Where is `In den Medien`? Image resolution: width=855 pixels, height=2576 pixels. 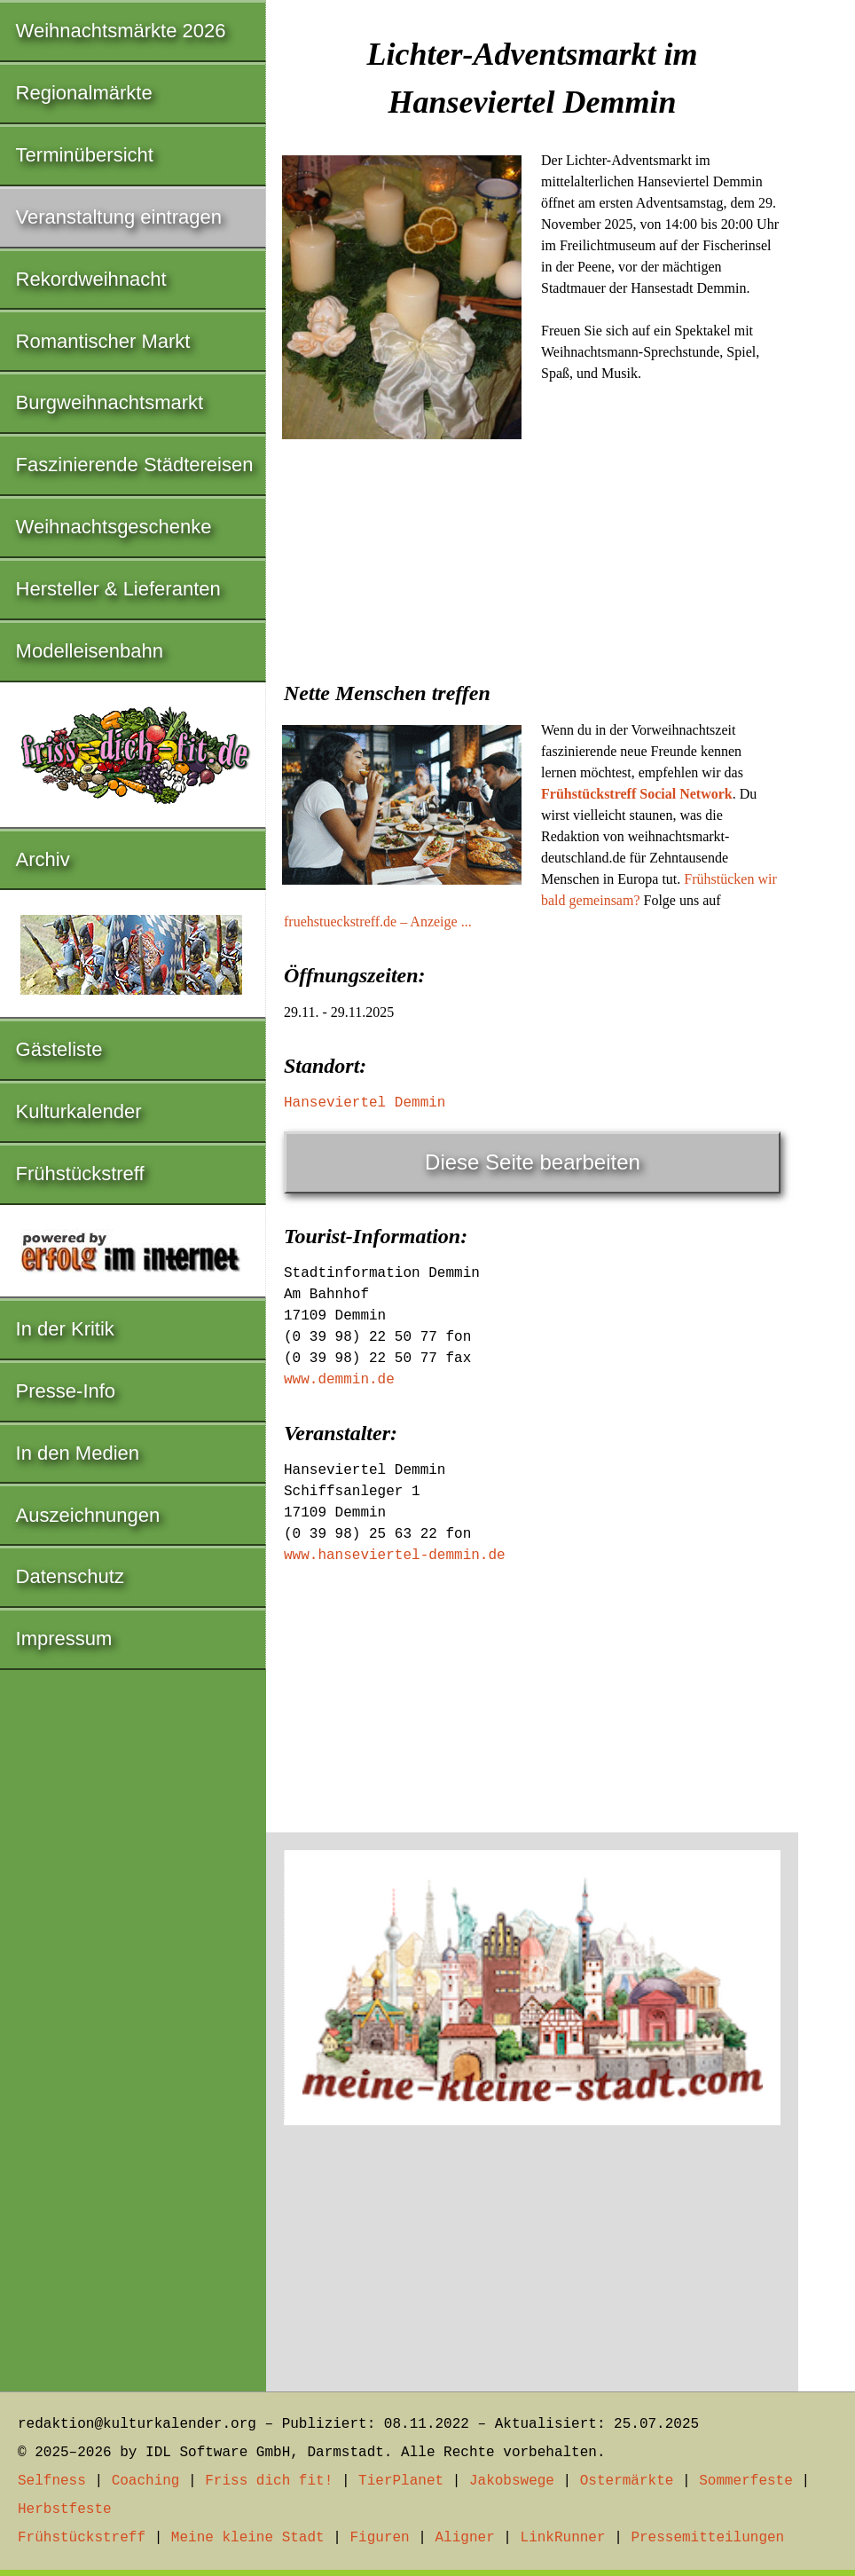 In den Medien is located at coordinates (77, 1453).